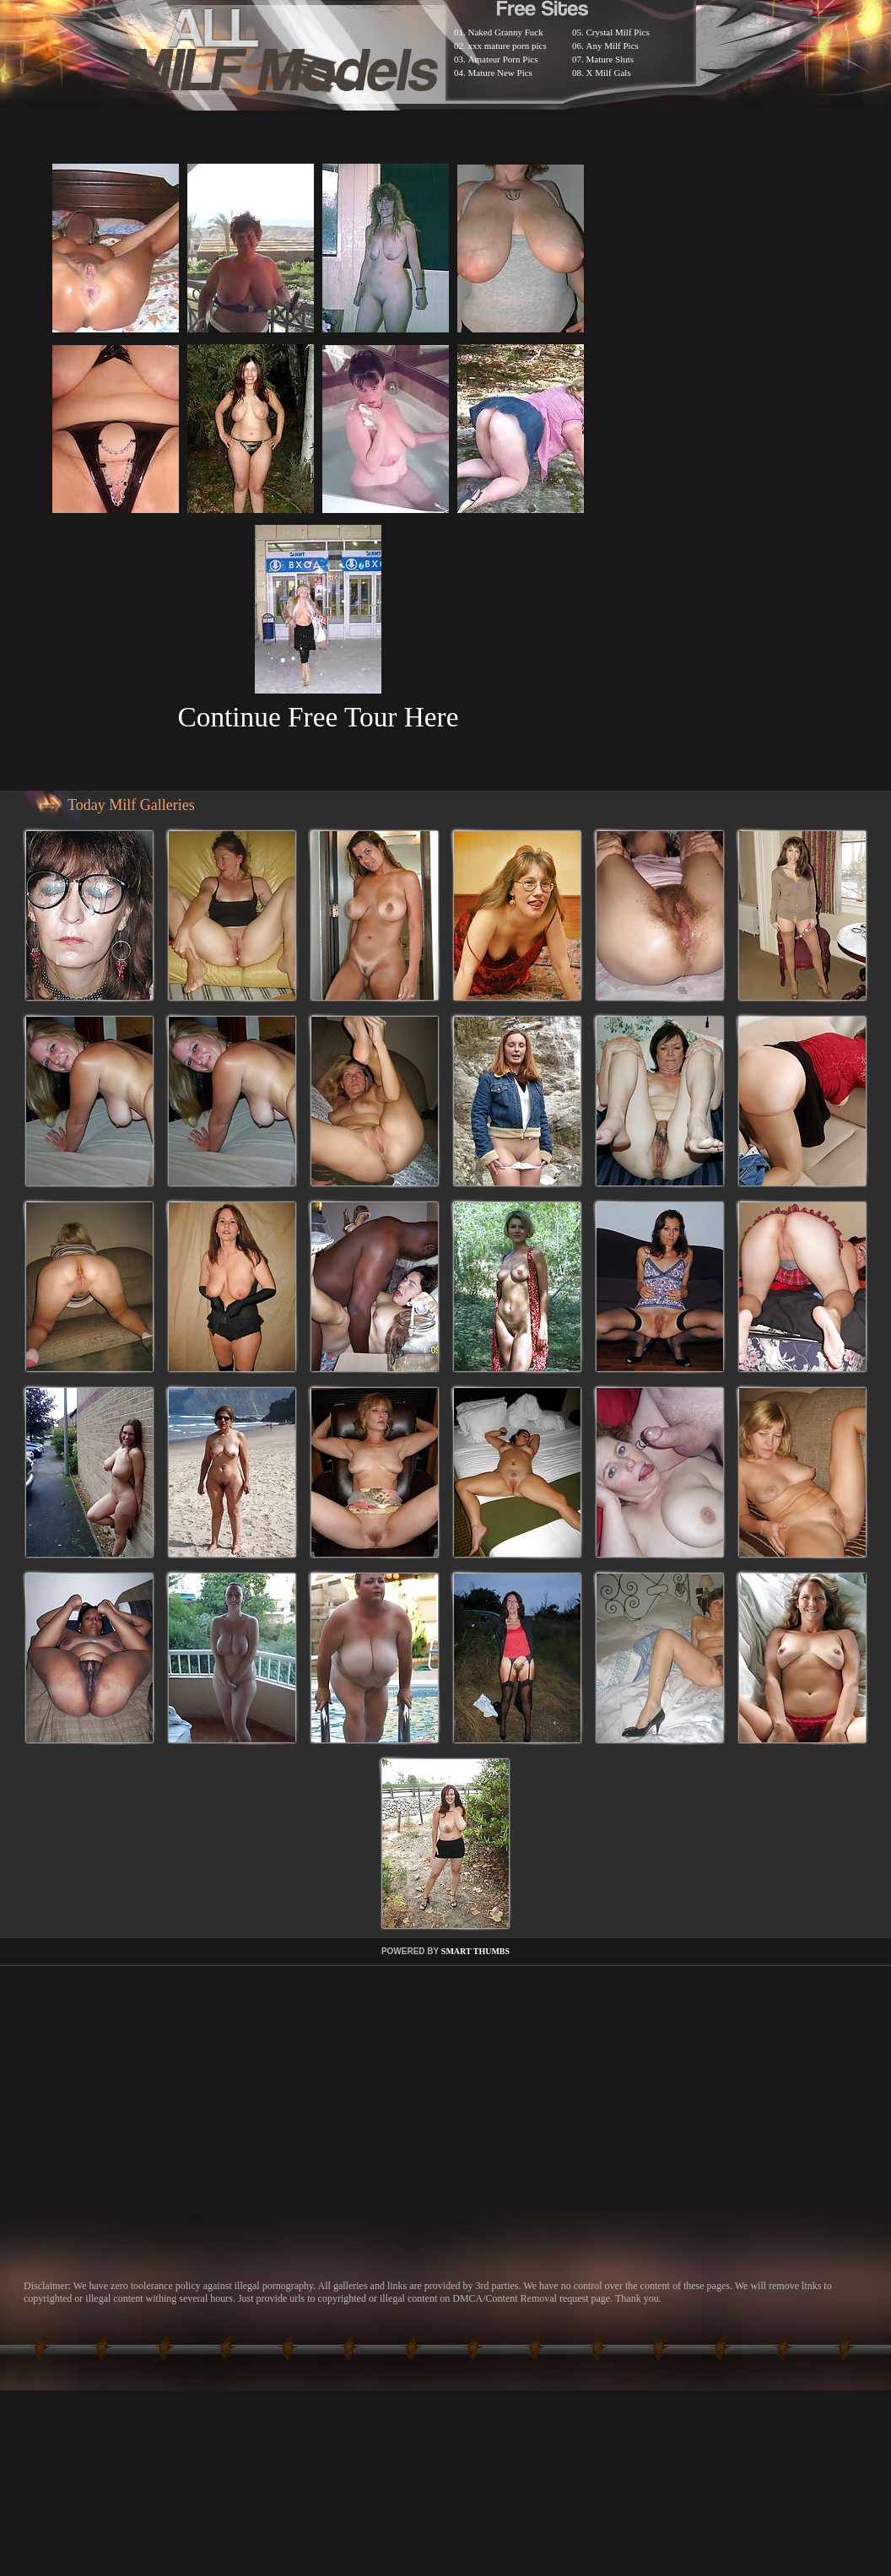  Describe the element at coordinates (505, 32) in the screenshot. I see `Naked Granny Fuck` at that location.